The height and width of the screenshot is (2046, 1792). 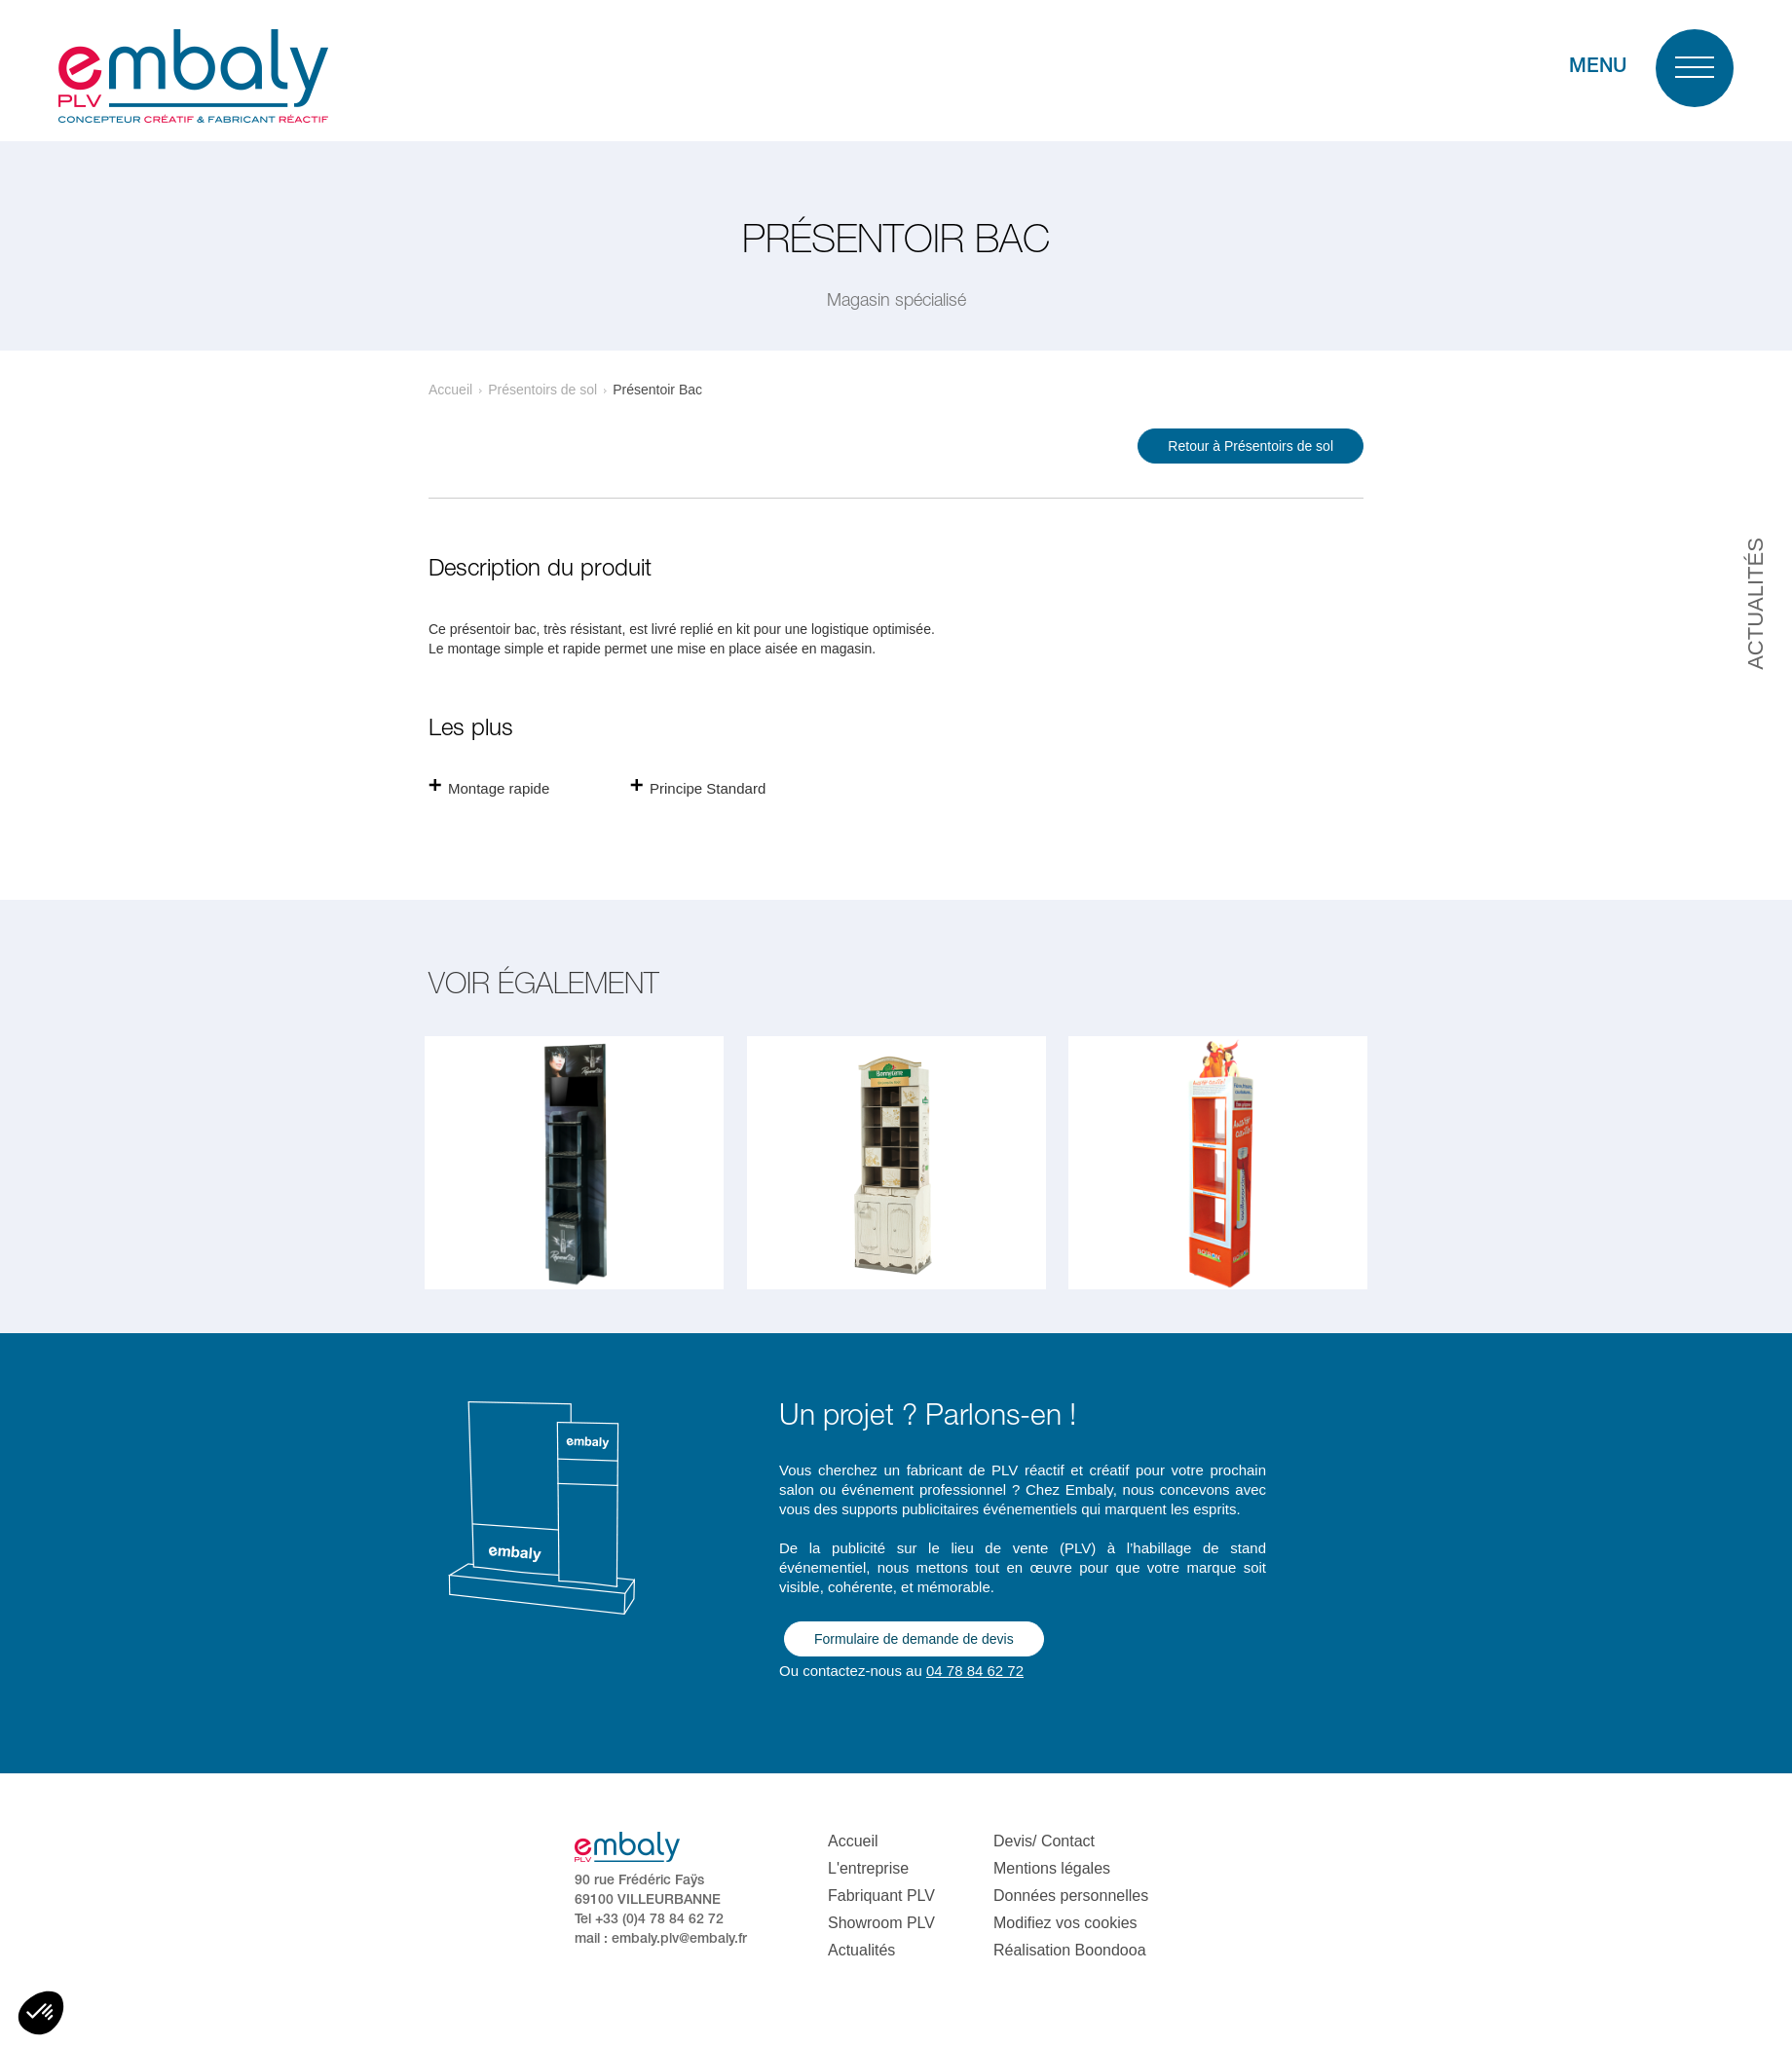 I want to click on Devis/ Contact, so click(x=1044, y=1841).